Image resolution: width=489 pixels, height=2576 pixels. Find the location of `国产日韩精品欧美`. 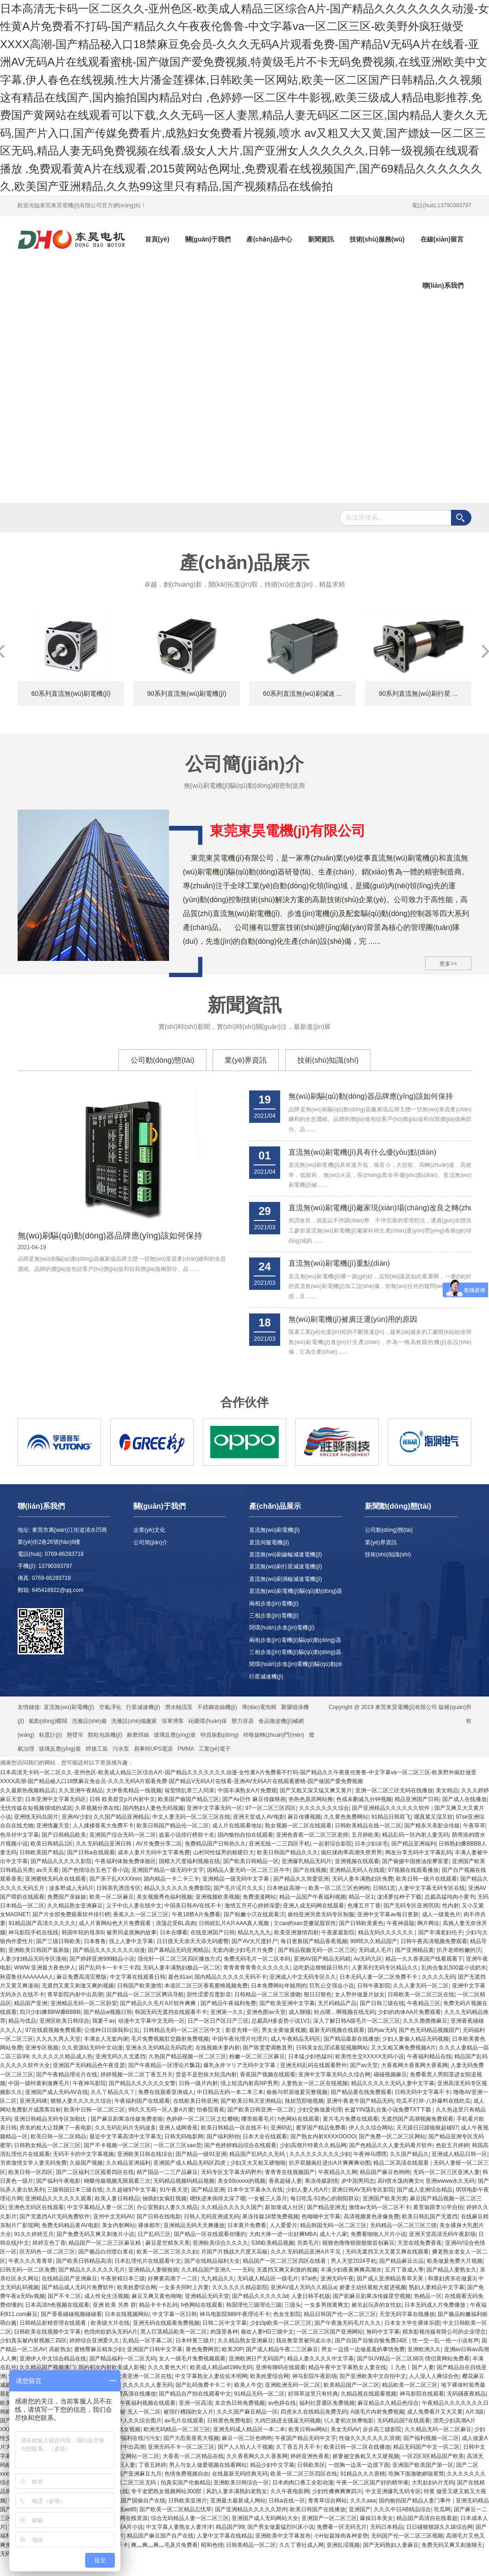

国产日韩精品欧美 is located at coordinates (64, 1835).